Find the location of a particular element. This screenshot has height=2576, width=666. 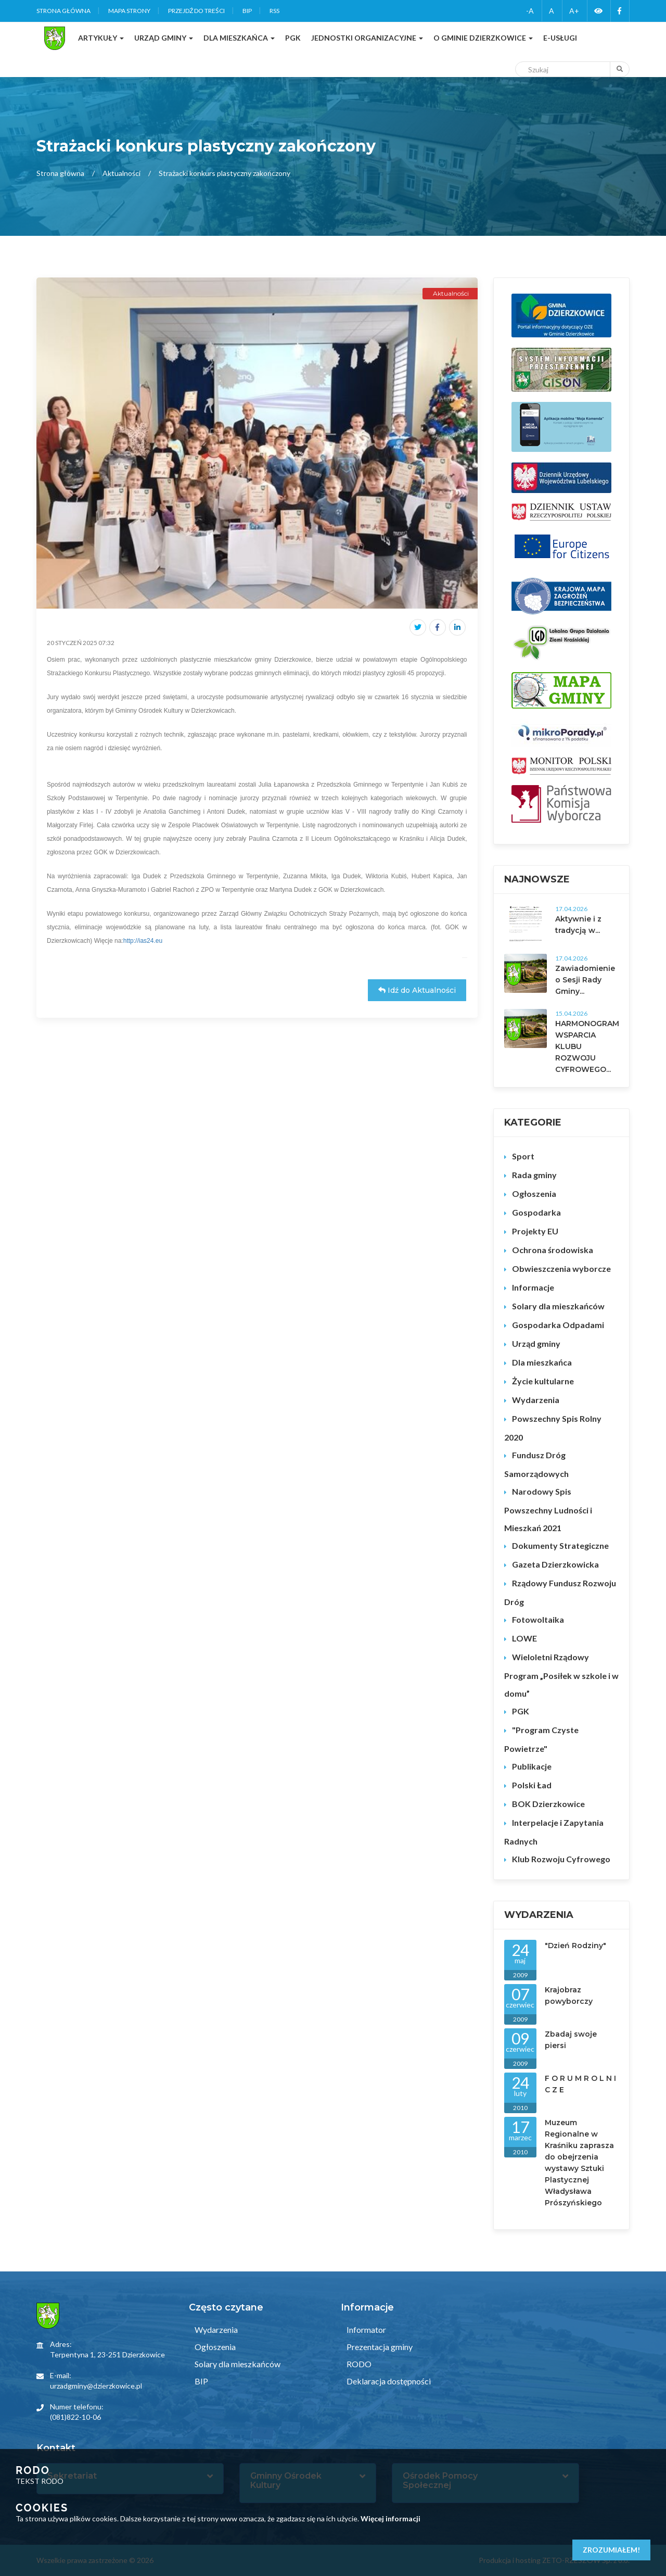

Projekty EU is located at coordinates (535, 1231).